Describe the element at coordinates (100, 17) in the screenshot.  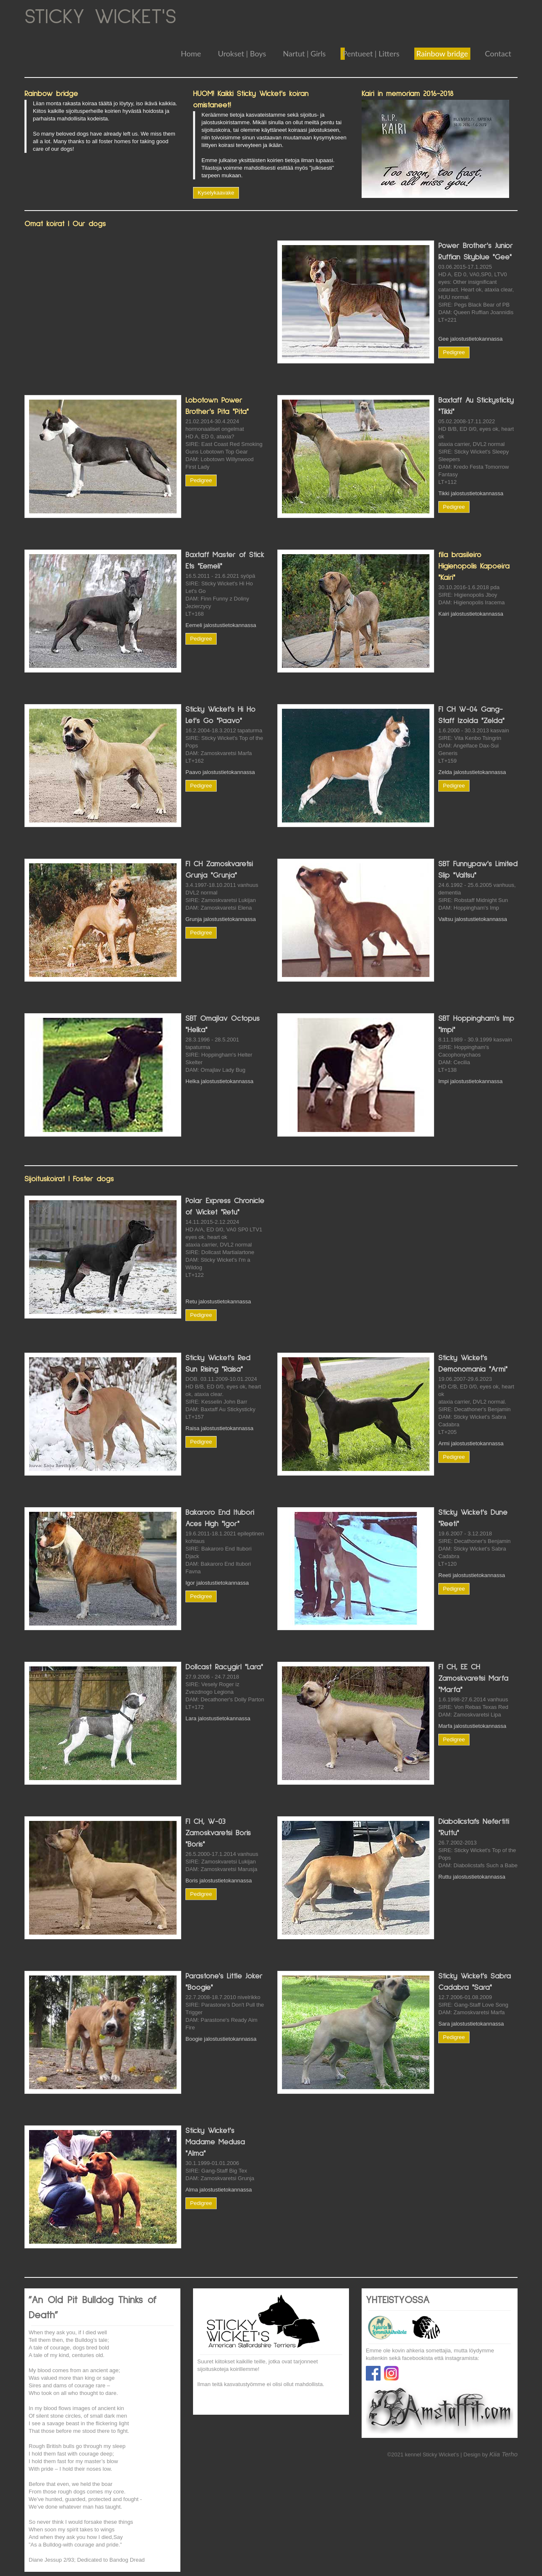
I see `STICKY WICKET'S` at that location.